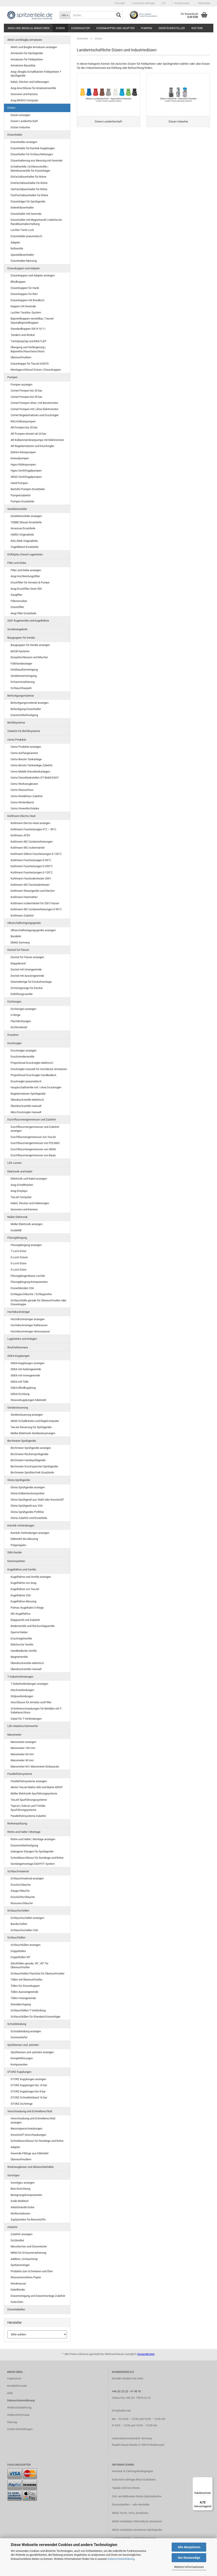  I want to click on Düsenkappen und Adapter anzeigen, so click(33, 275).